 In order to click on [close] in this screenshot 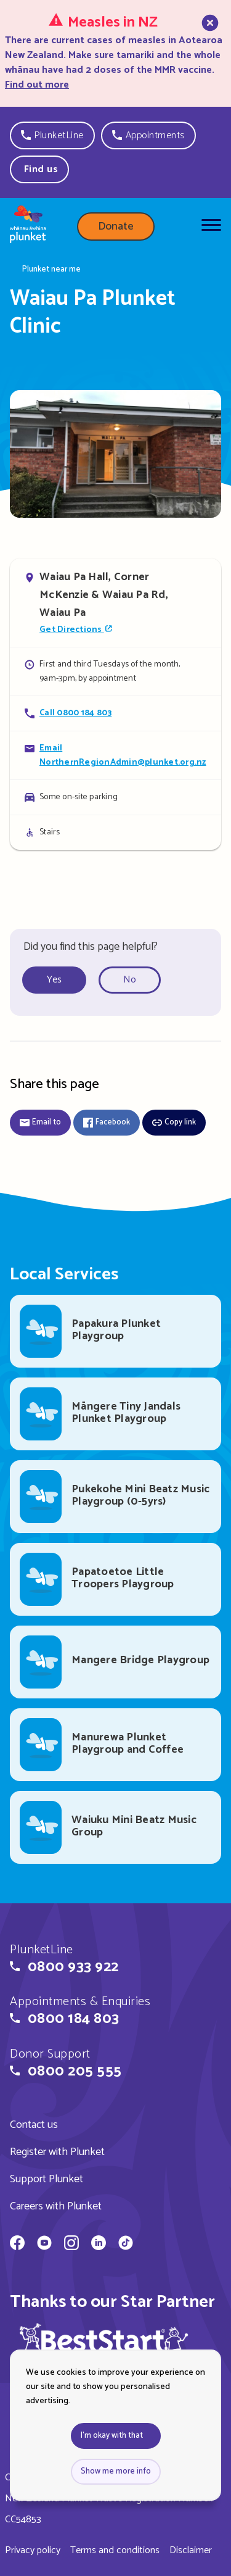, I will do `click(209, 52)`.